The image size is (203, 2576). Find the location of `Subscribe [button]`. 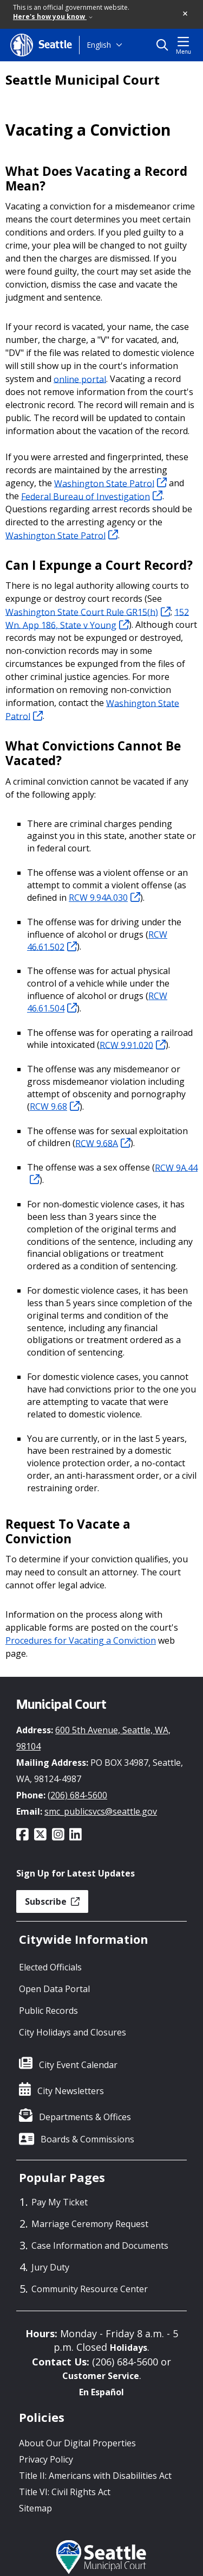

Subscribe [button] is located at coordinates (52, 1901).